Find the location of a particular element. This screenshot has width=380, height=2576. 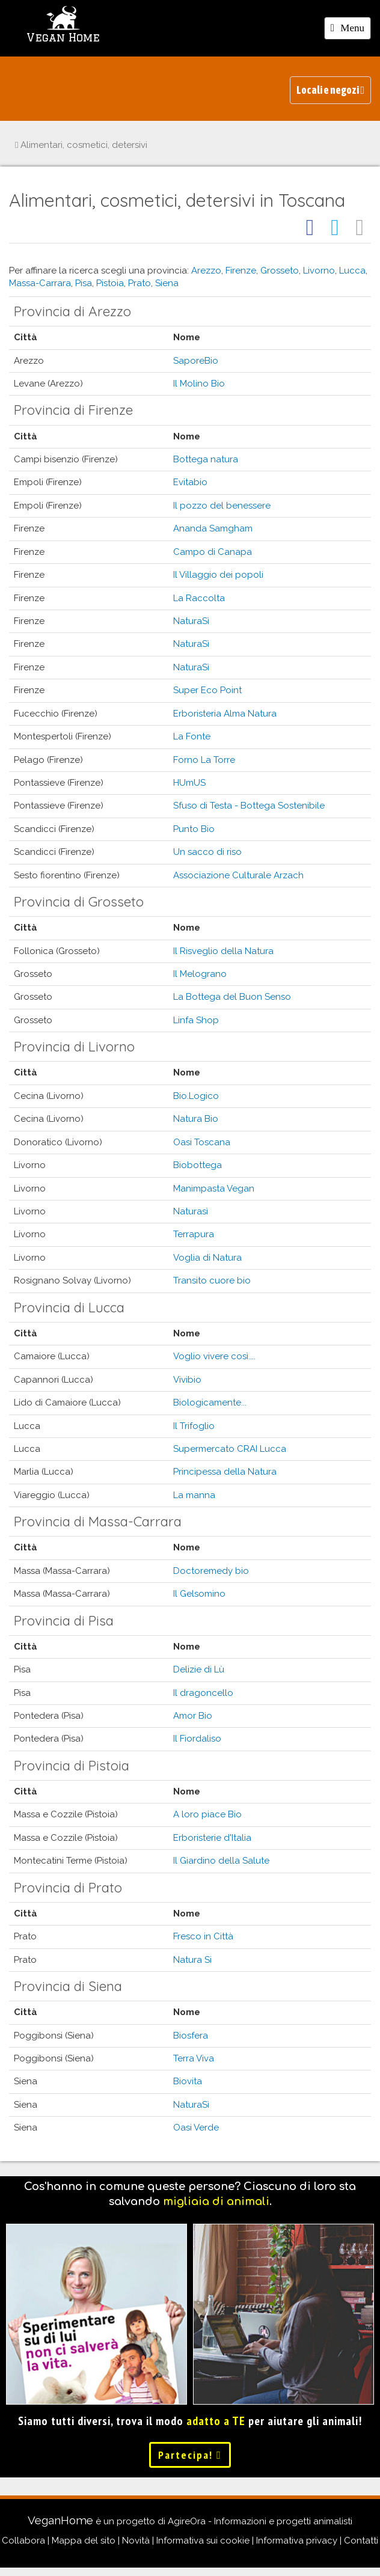

Vivibio is located at coordinates (187, 1379).